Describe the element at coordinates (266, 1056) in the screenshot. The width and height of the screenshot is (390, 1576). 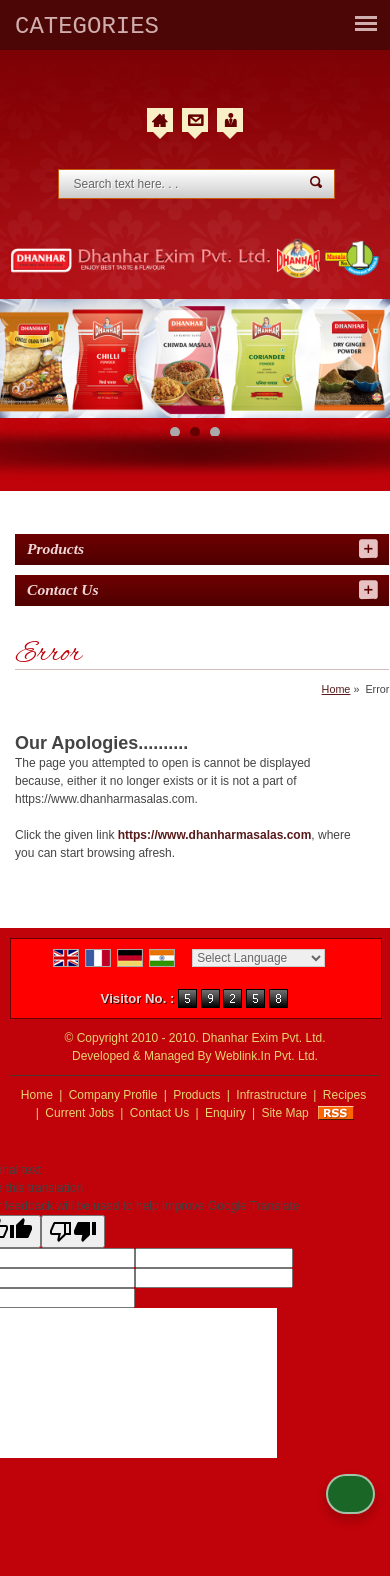
I see `Weblink.In Pvt. Ltd.` at that location.